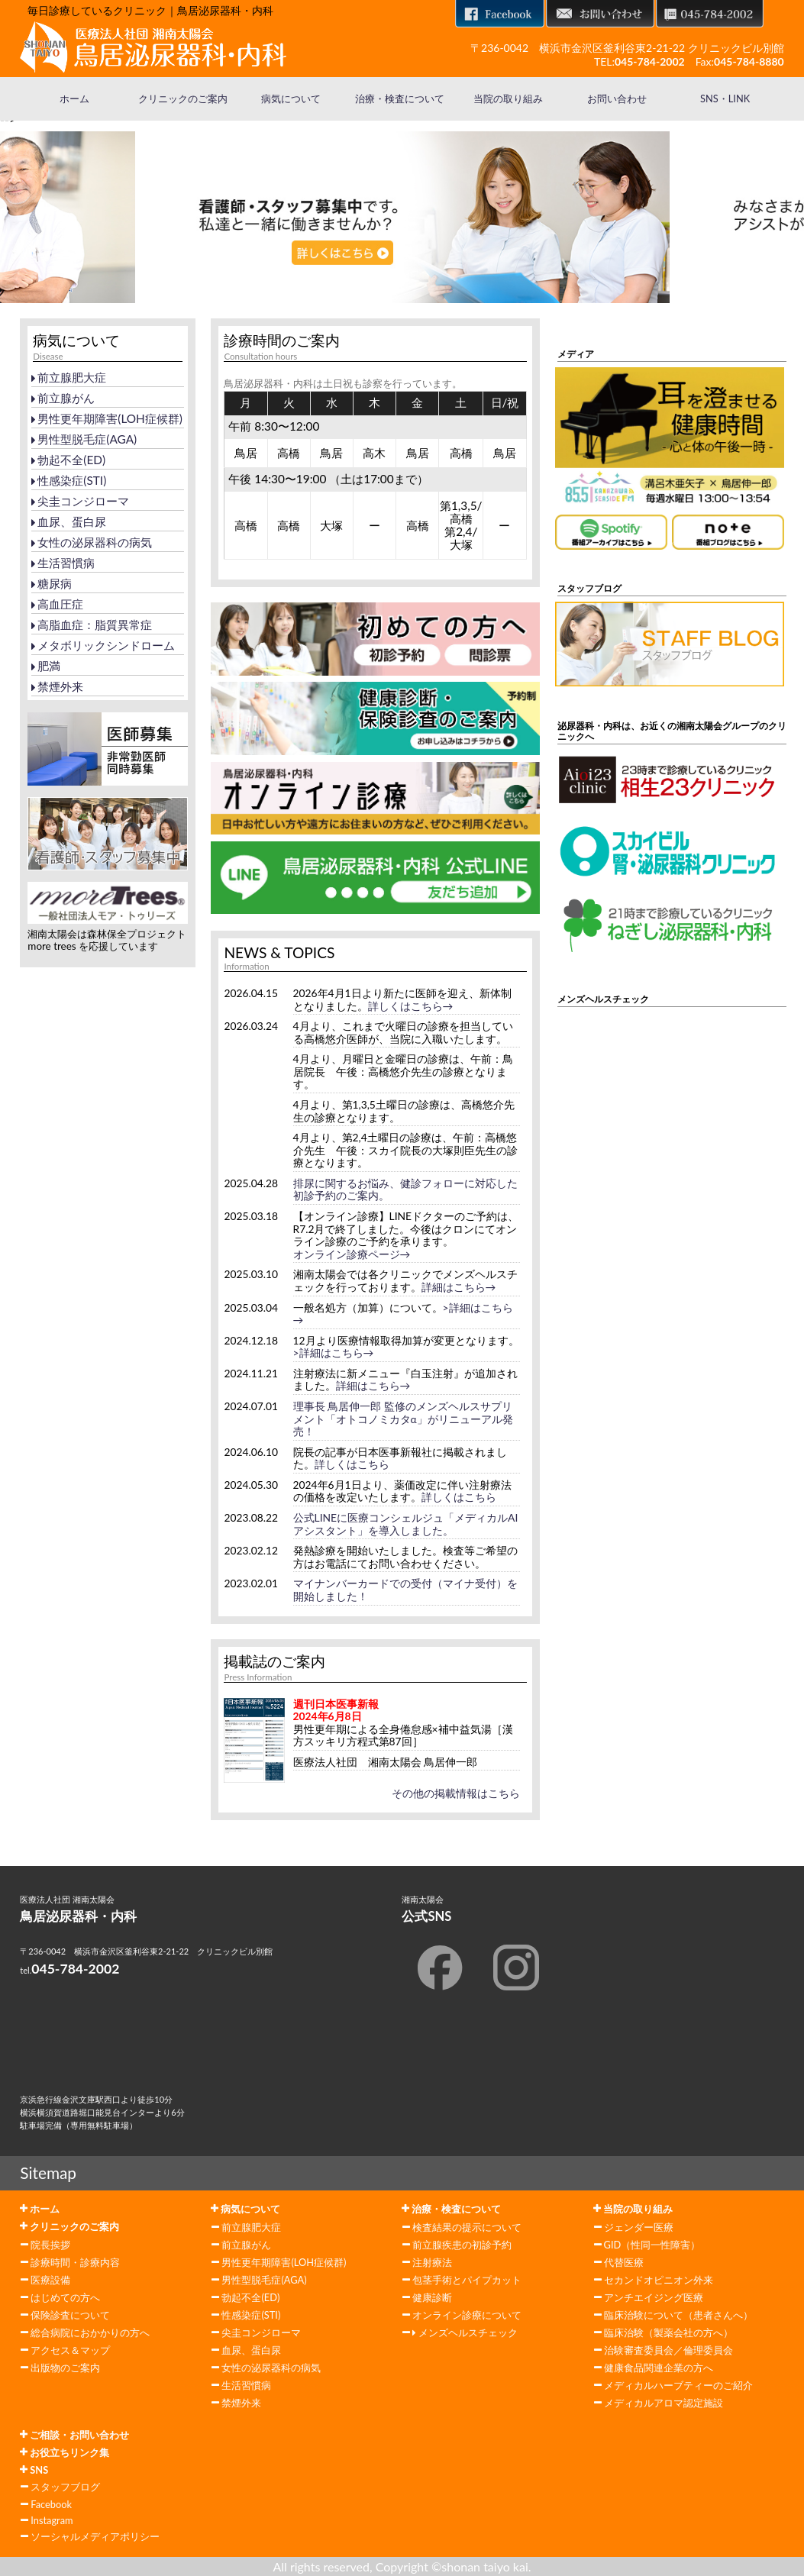  What do you see at coordinates (64, 2452) in the screenshot?
I see `お役立ちリンク集` at bounding box center [64, 2452].